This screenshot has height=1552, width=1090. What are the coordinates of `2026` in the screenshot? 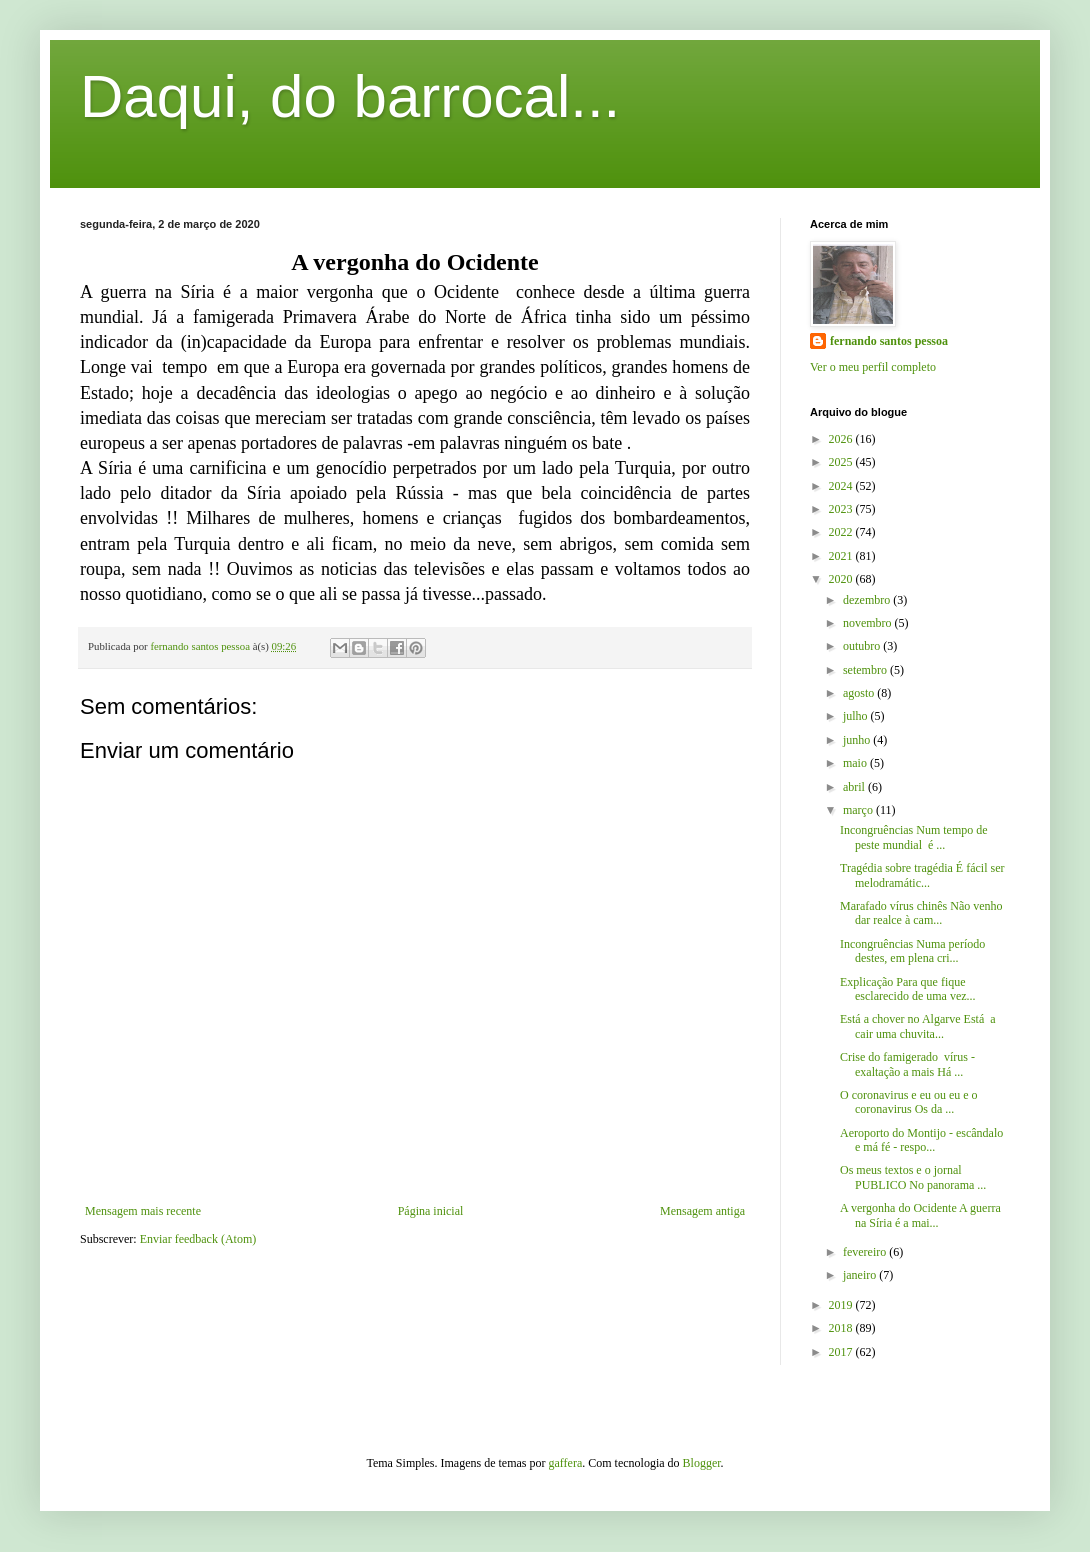 It's located at (842, 439).